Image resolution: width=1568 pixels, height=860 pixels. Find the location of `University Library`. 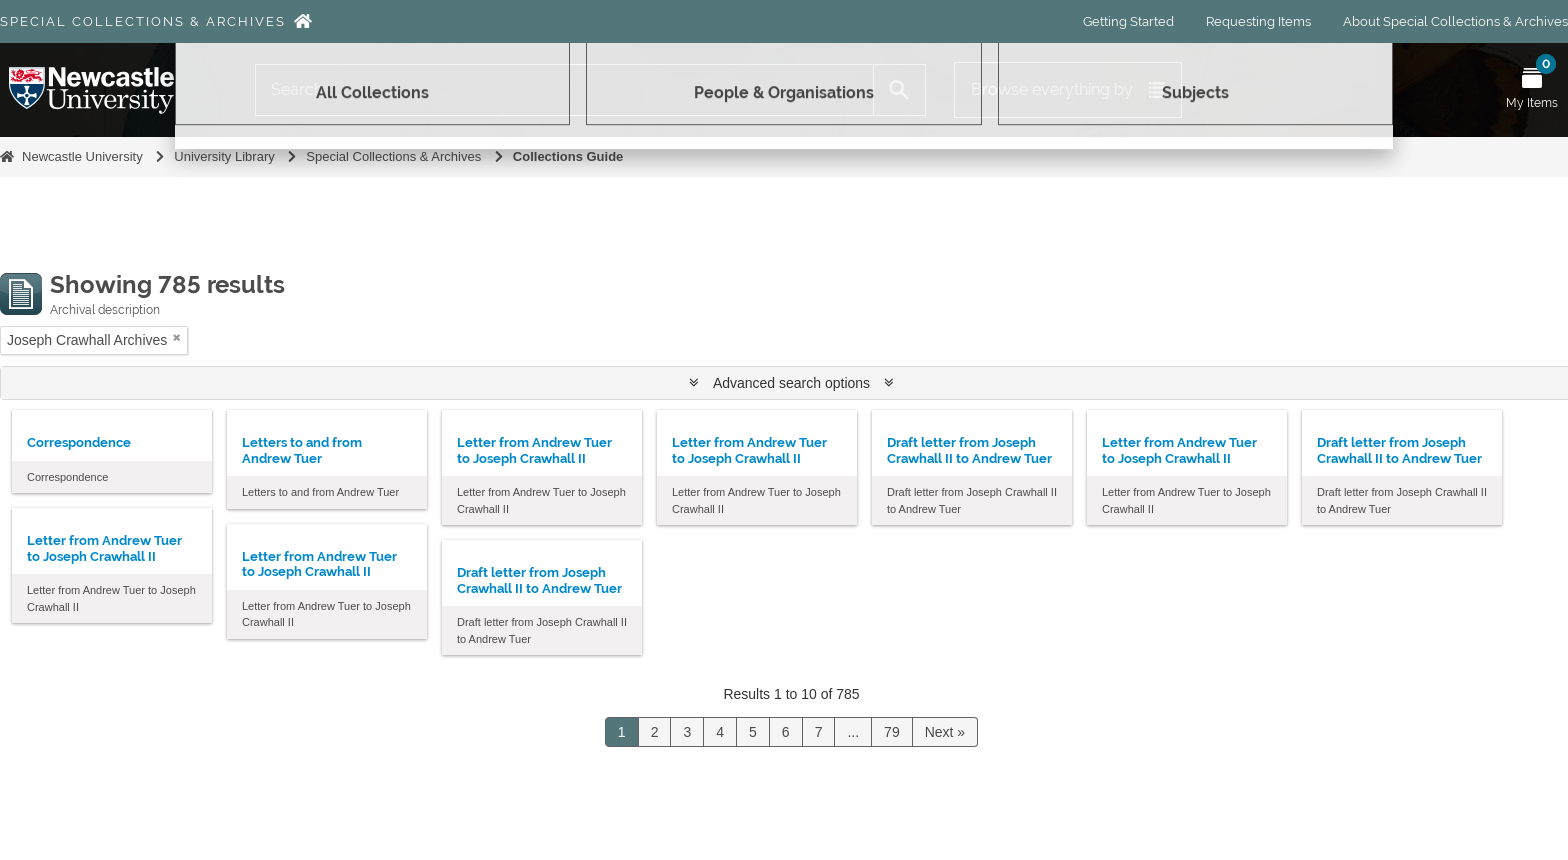

University Library is located at coordinates (224, 156).